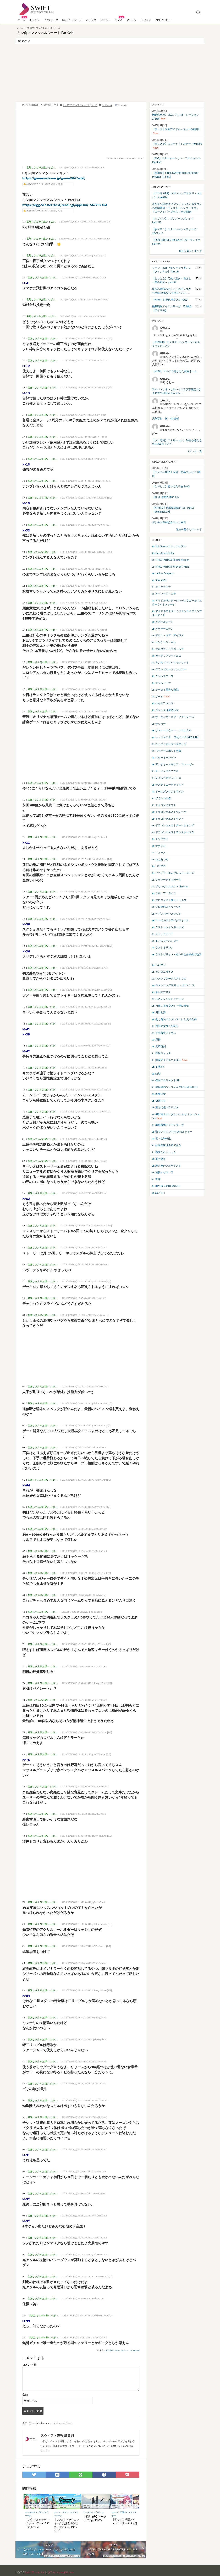 The image size is (220, 2576). Describe the element at coordinates (171, 775) in the screenshot. I see `ジョジョのピタパタポップ` at that location.